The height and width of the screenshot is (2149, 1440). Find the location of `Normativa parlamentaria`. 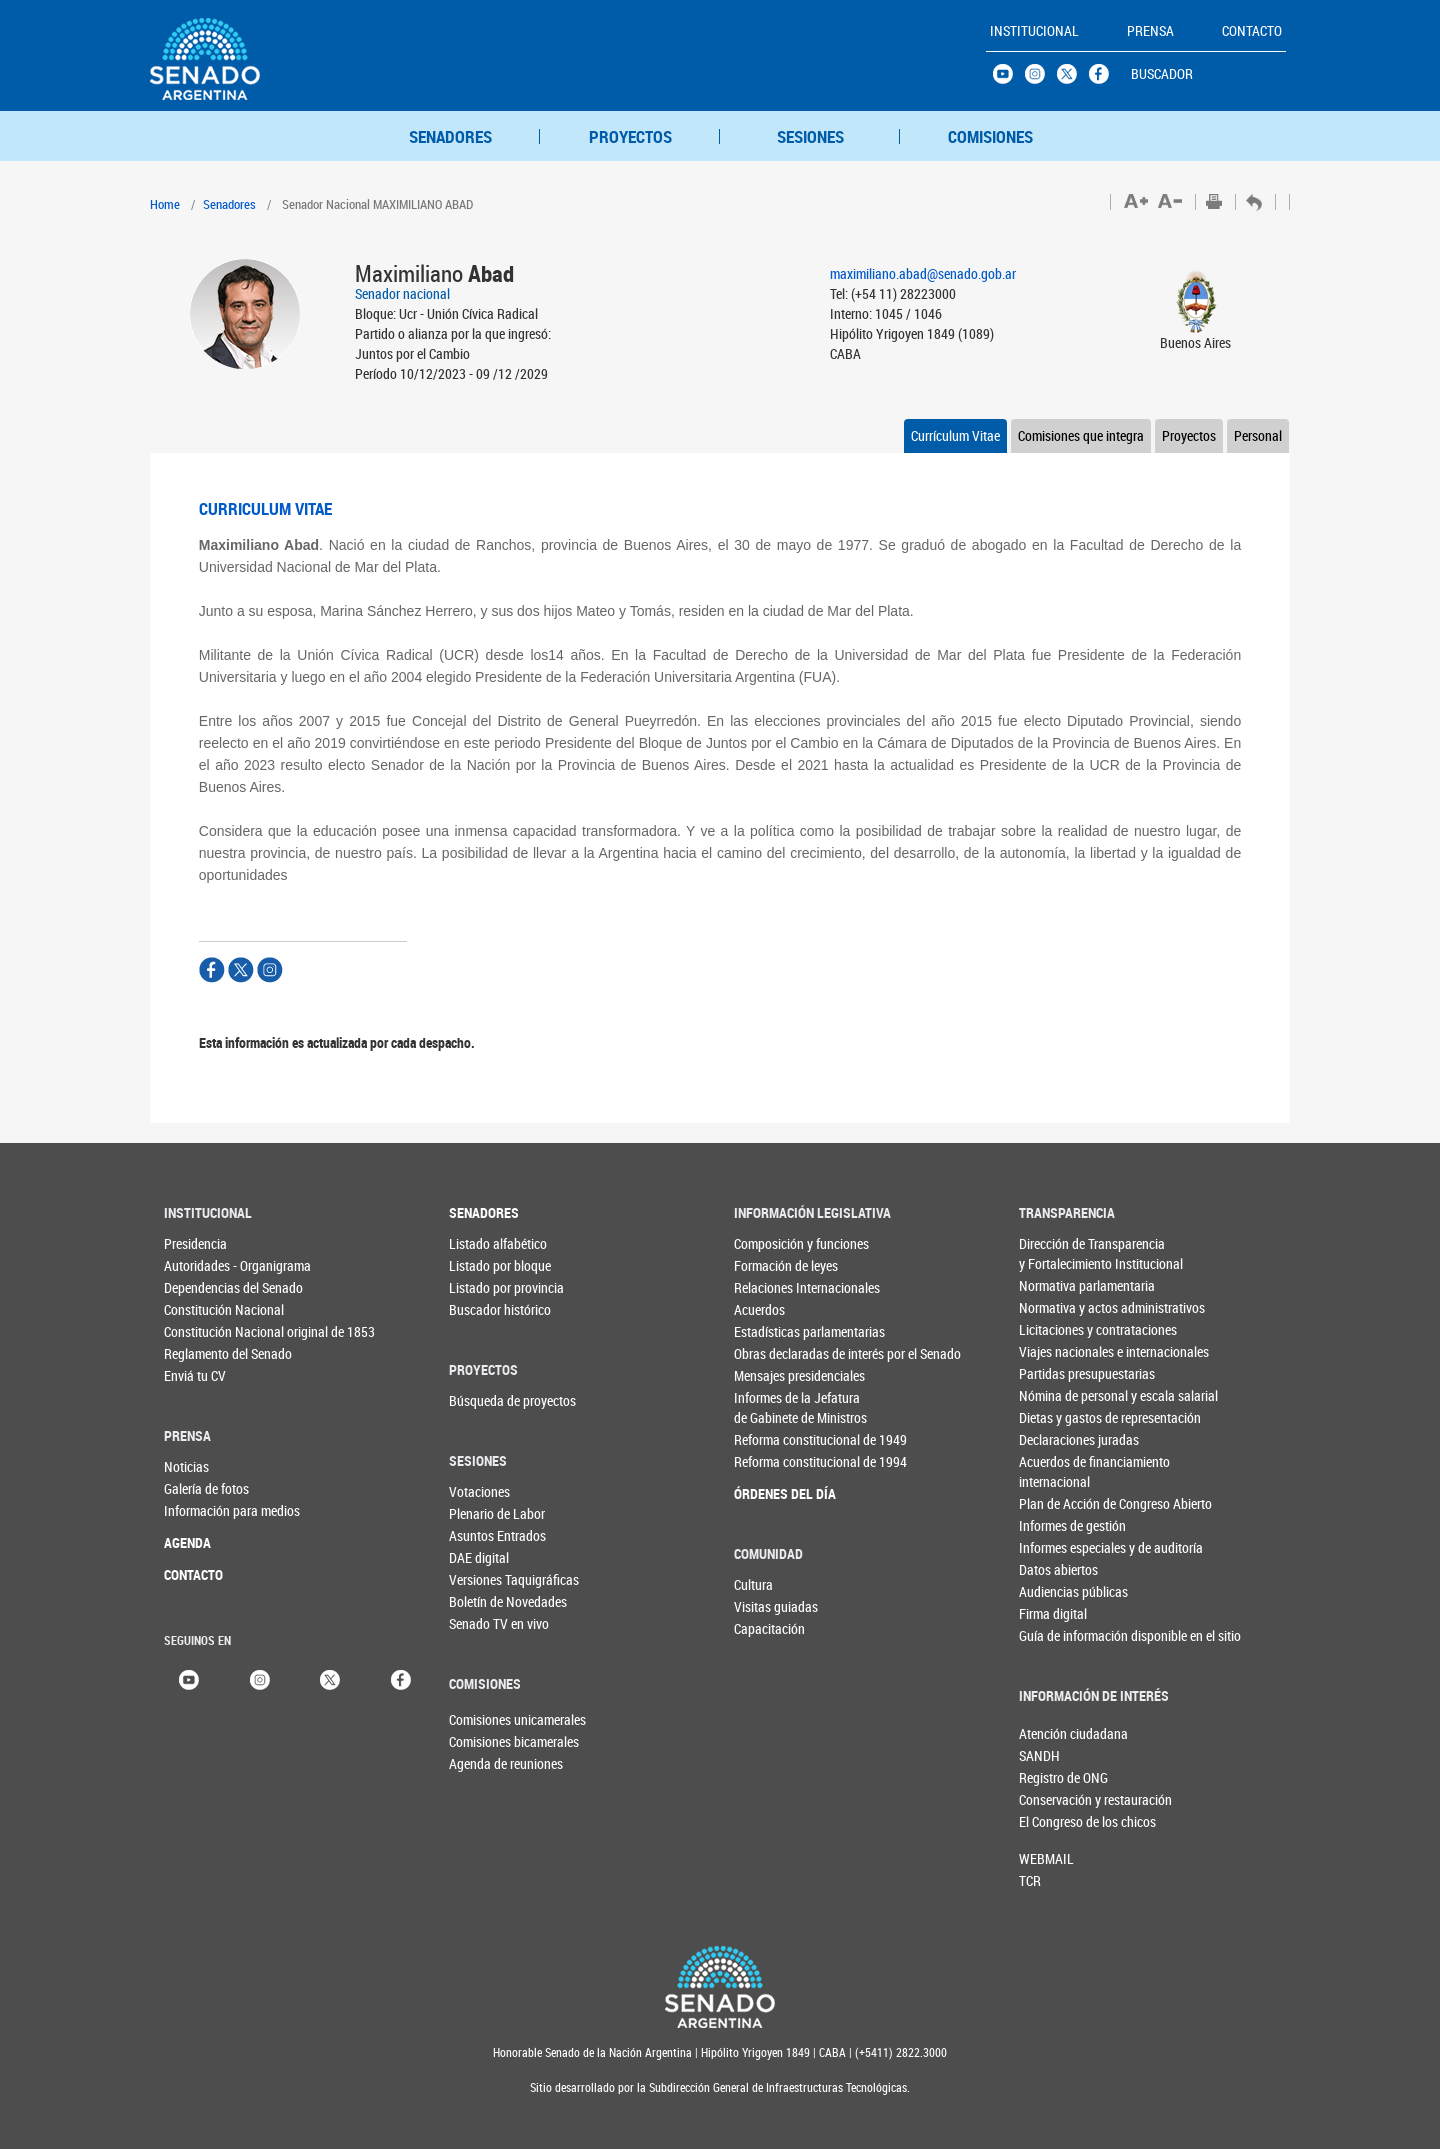

Normativa parlamentaria is located at coordinates (1059, 1285).